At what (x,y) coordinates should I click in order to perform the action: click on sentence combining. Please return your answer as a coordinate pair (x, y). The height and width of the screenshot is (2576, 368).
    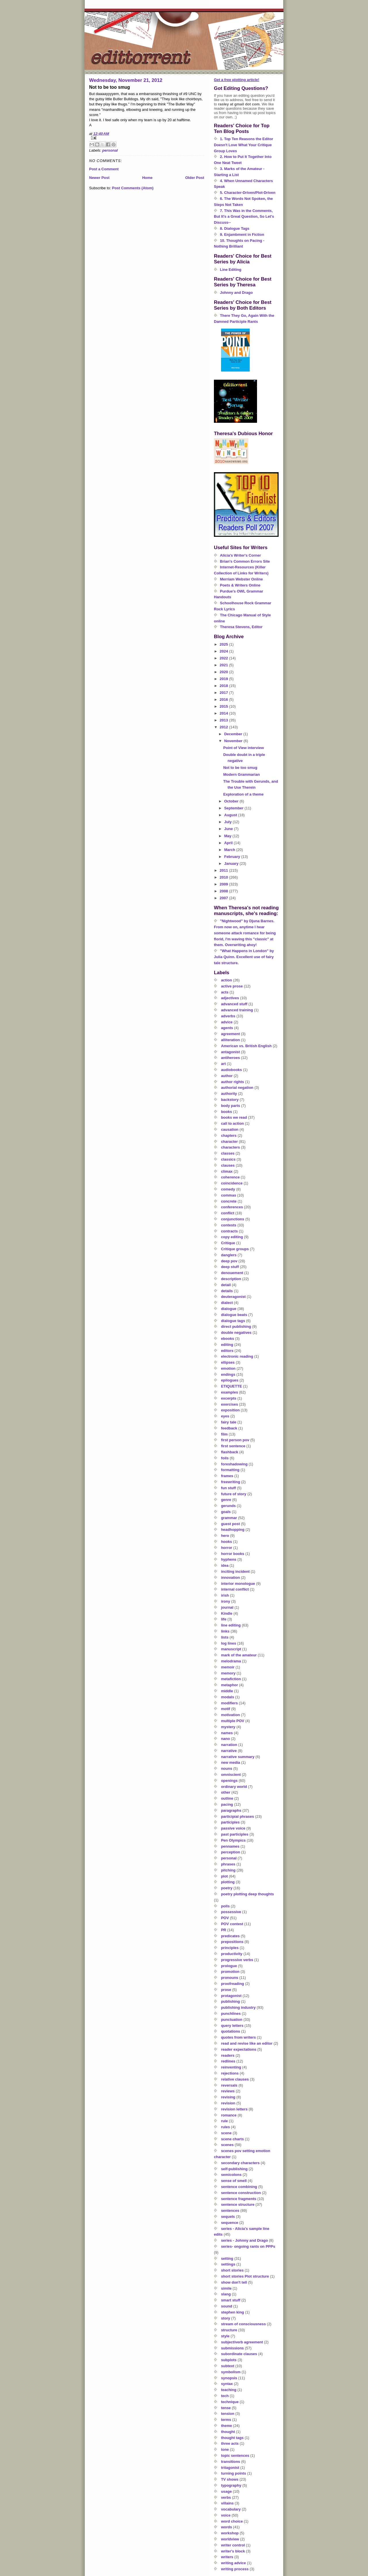
    Looking at the image, I should click on (239, 2187).